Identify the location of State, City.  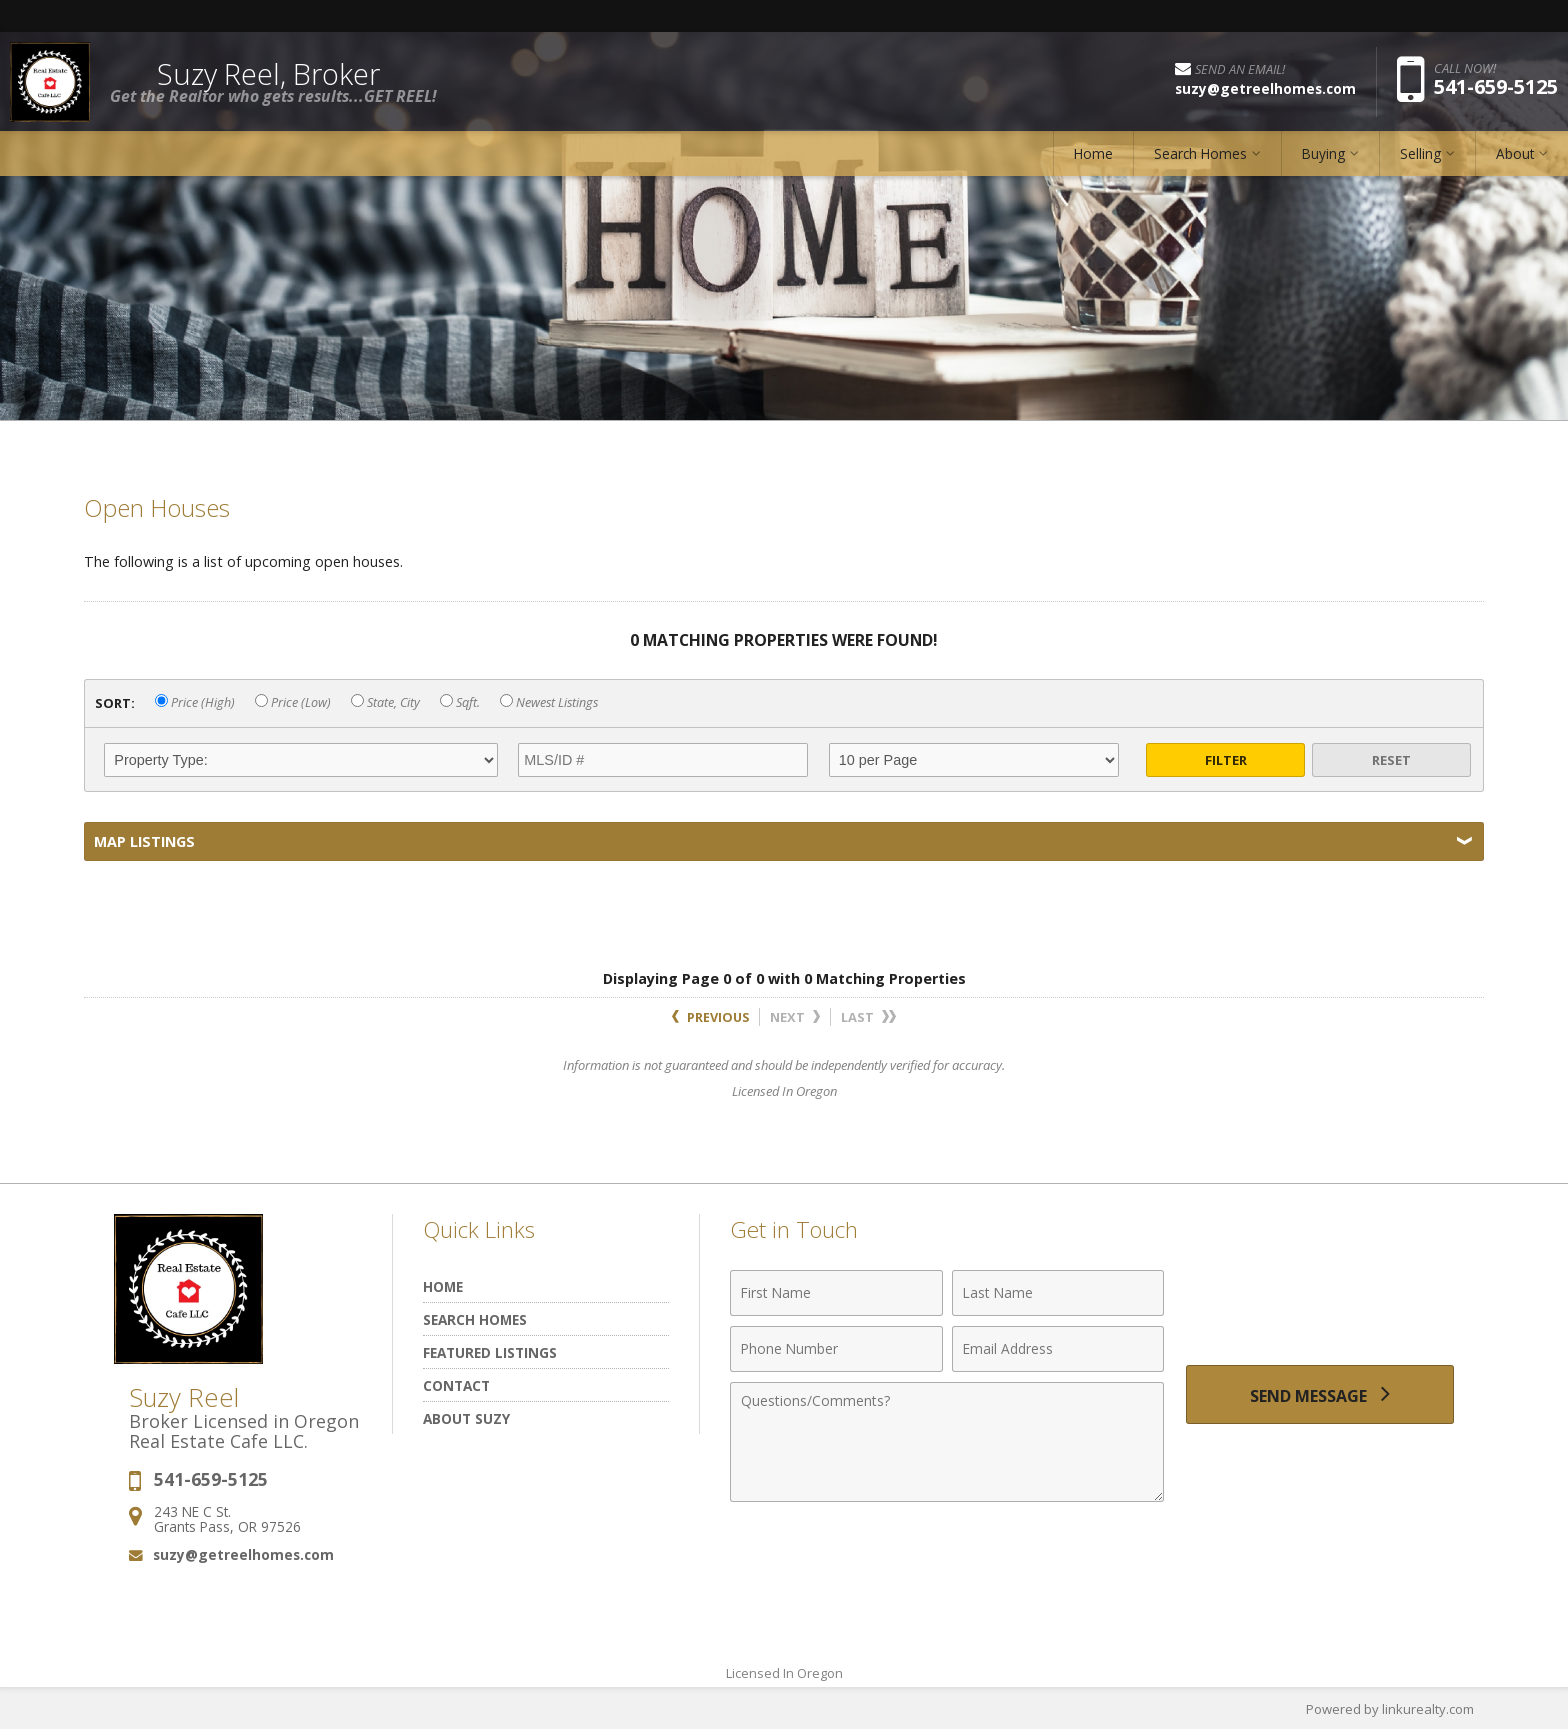
(385, 702).